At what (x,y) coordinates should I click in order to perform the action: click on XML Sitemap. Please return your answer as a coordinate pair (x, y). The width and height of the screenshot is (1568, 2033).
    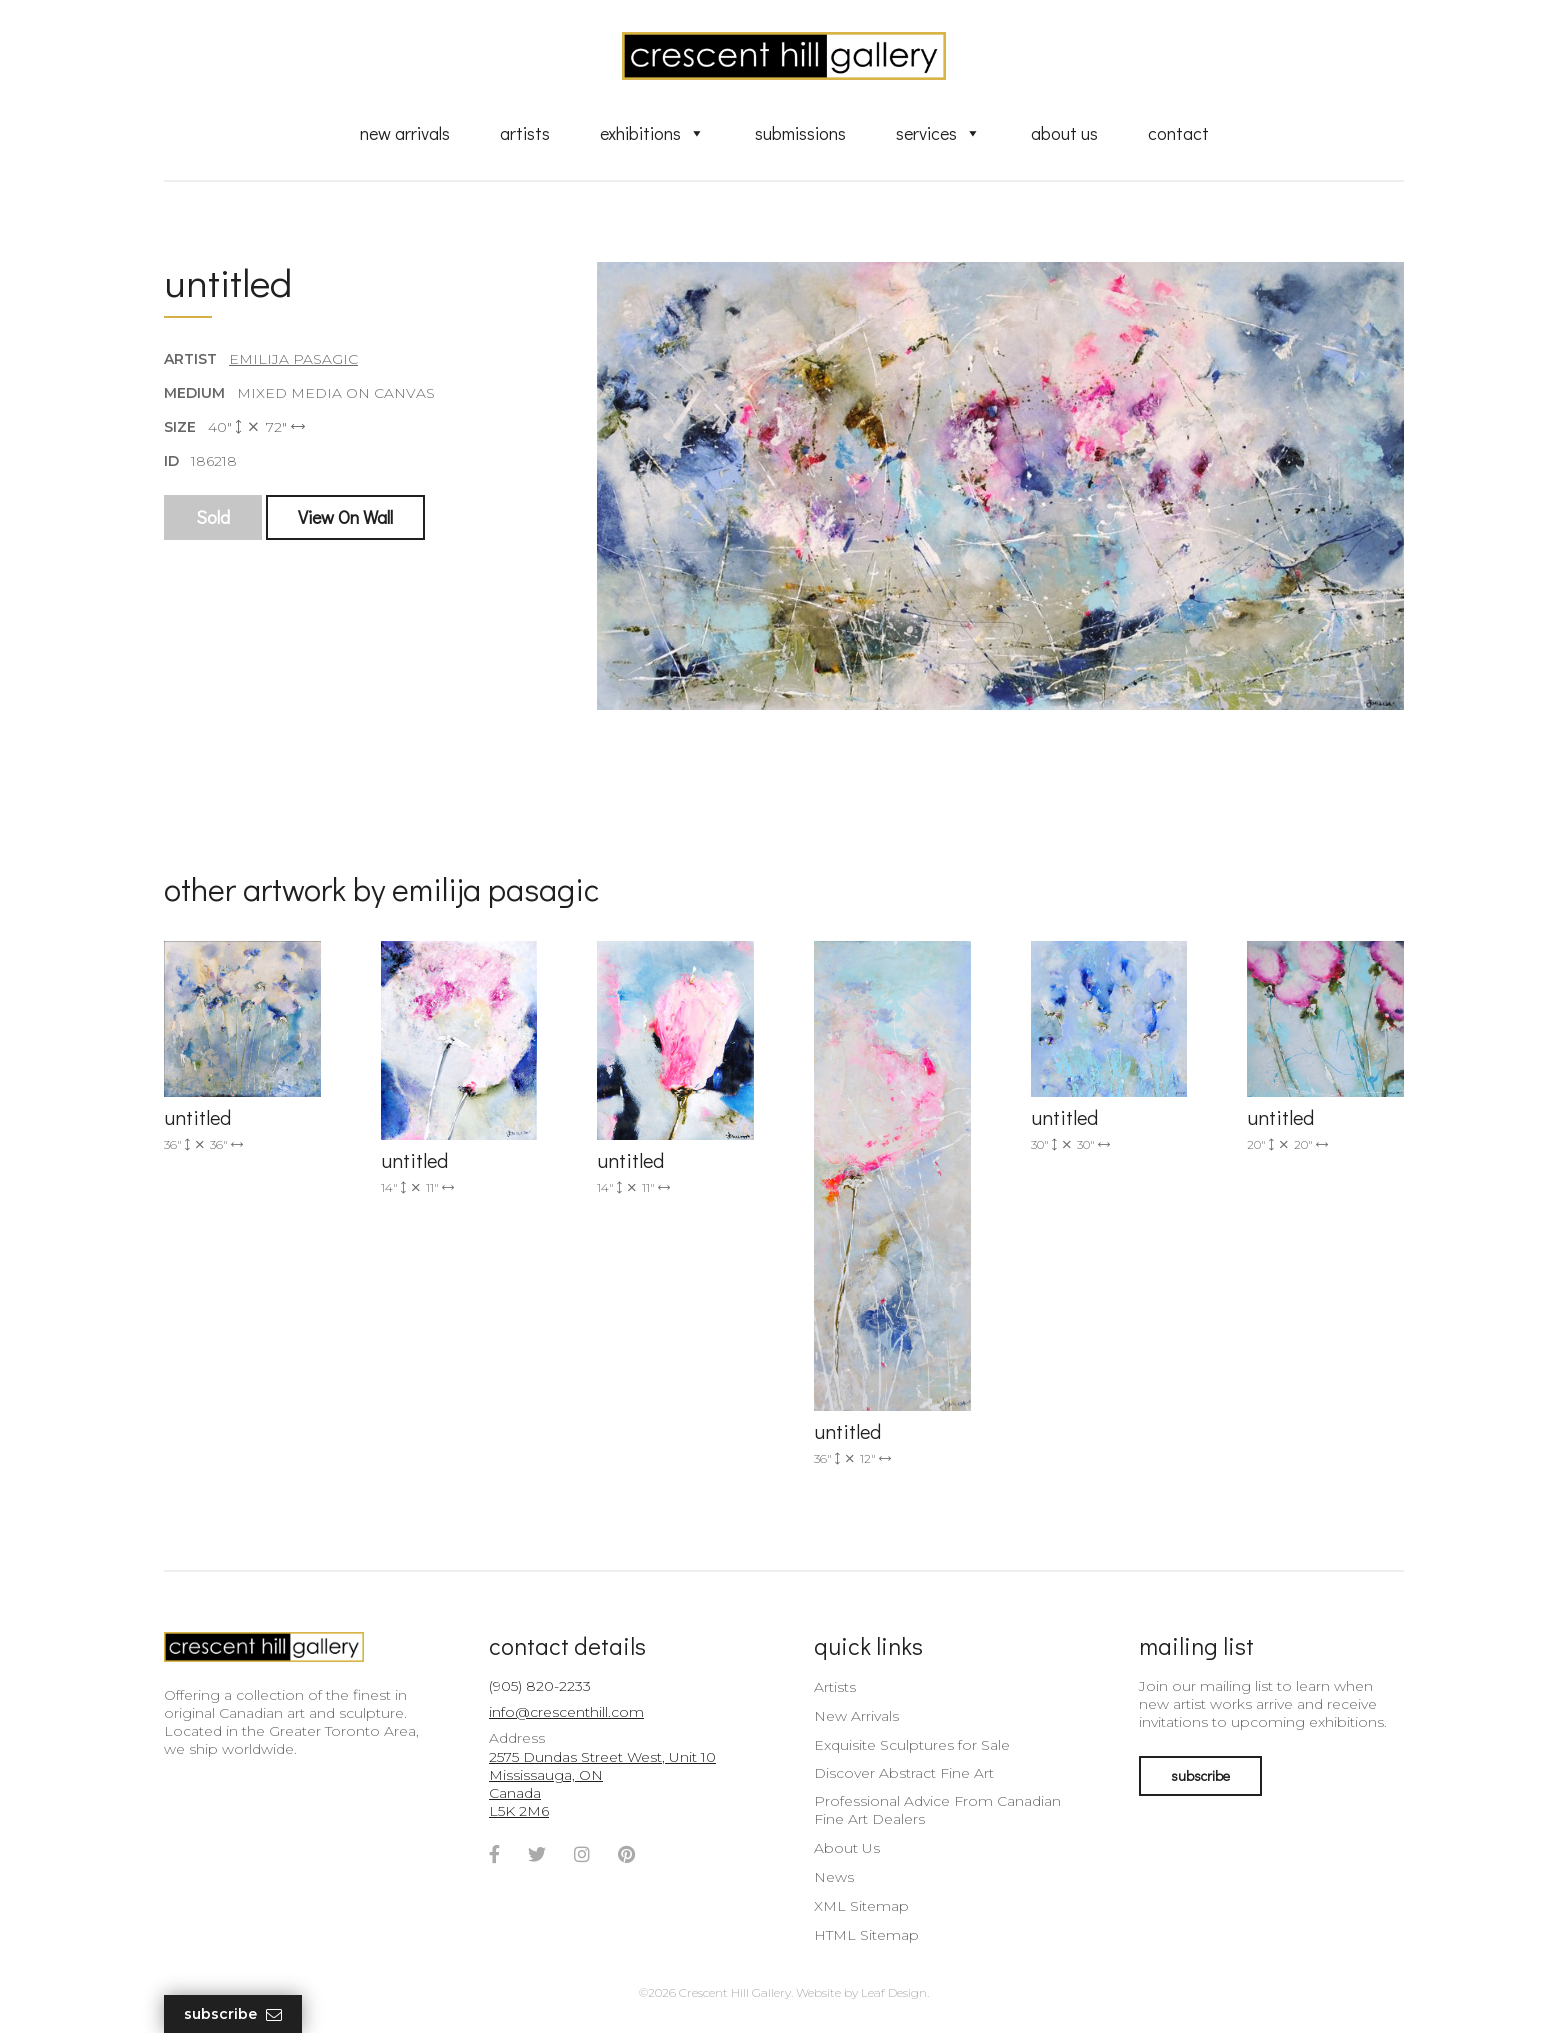
    Looking at the image, I should click on (861, 1906).